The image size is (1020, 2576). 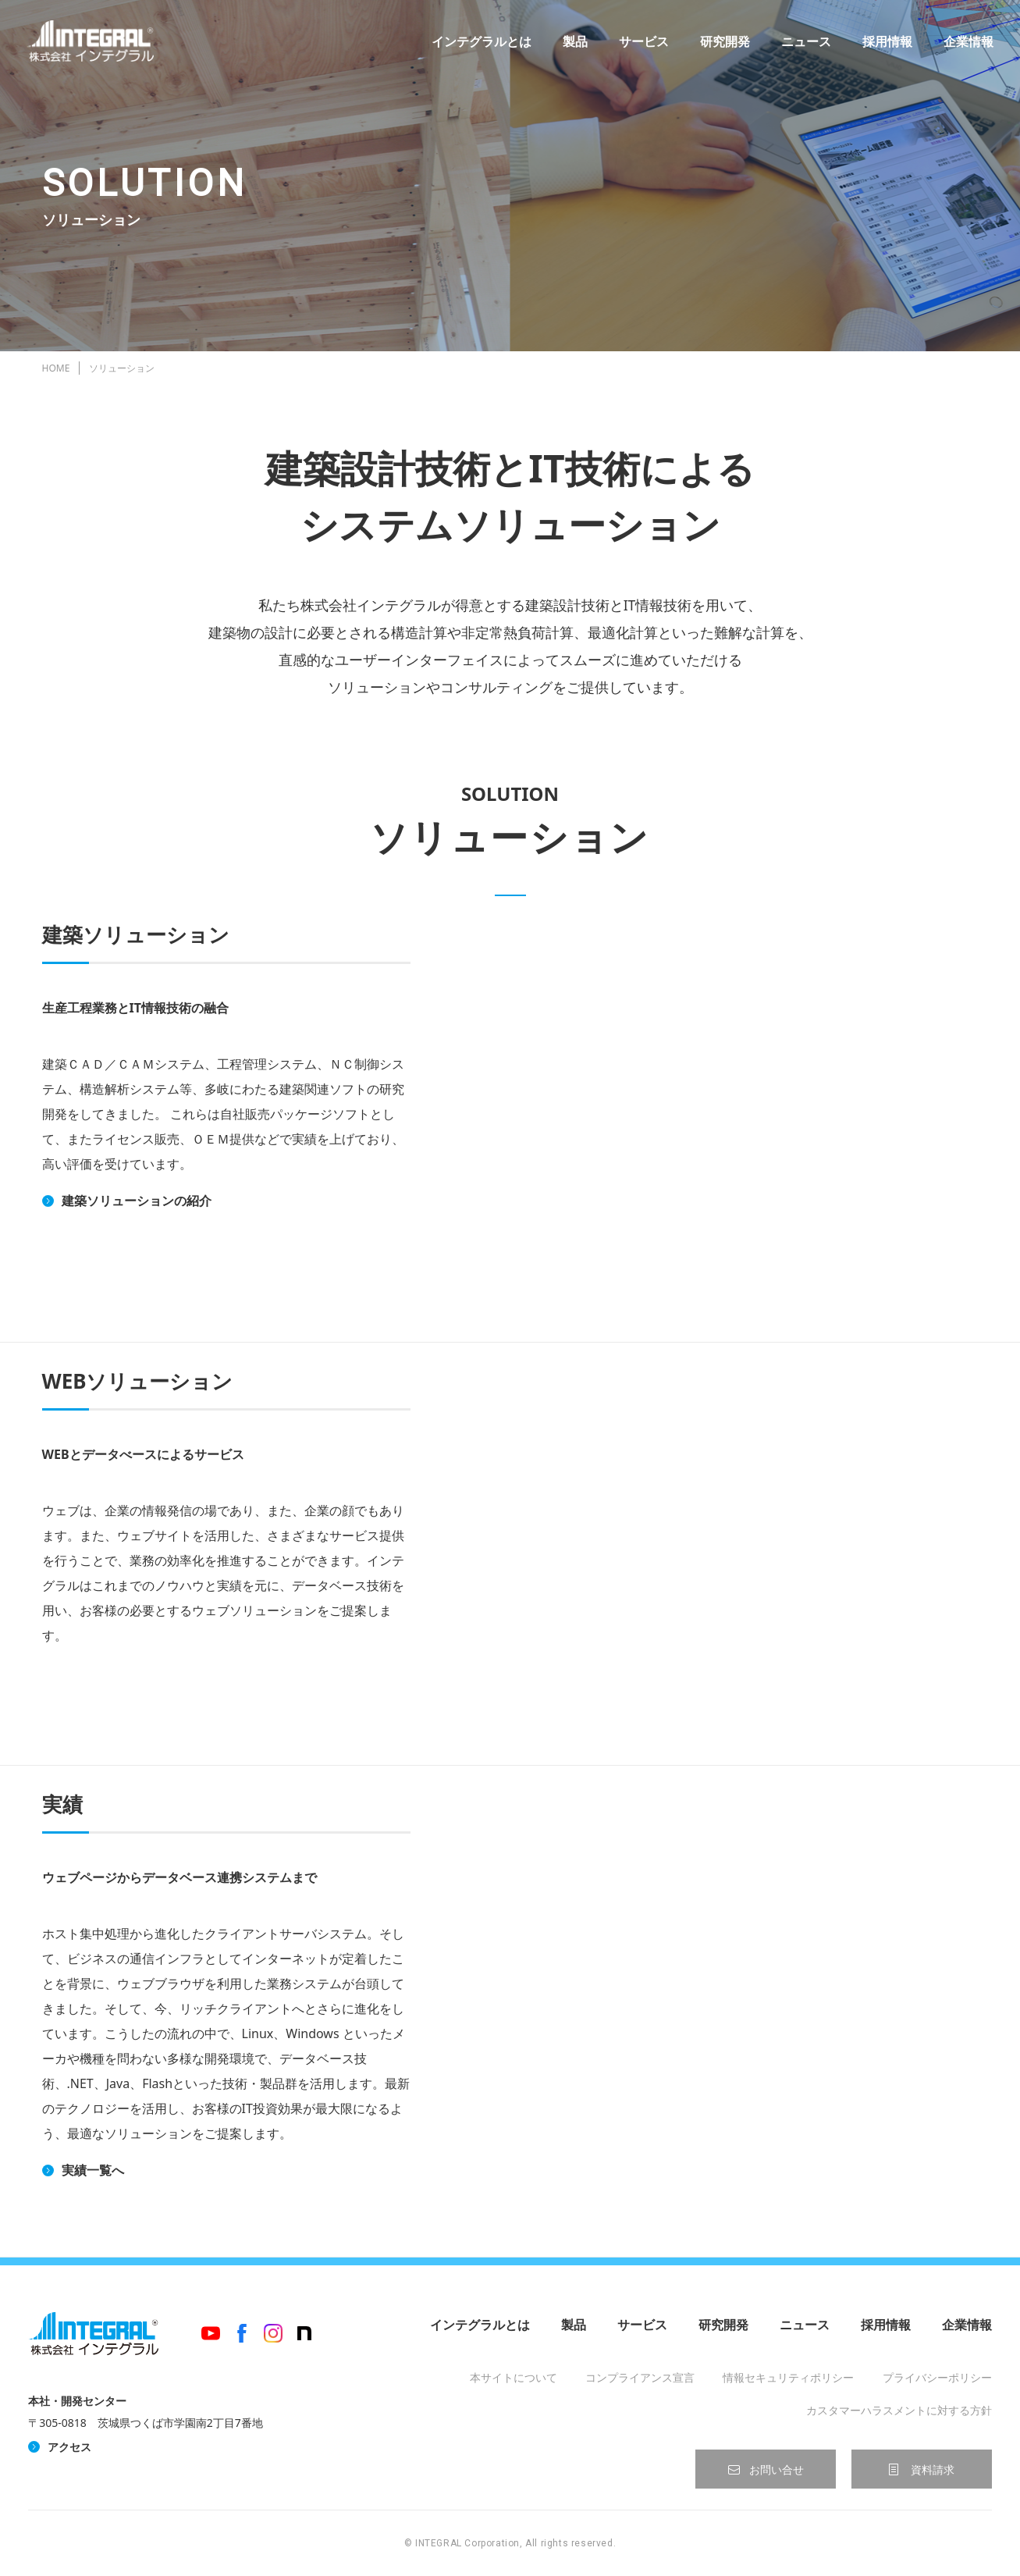 I want to click on コンプライアンス宣言, so click(x=640, y=2377).